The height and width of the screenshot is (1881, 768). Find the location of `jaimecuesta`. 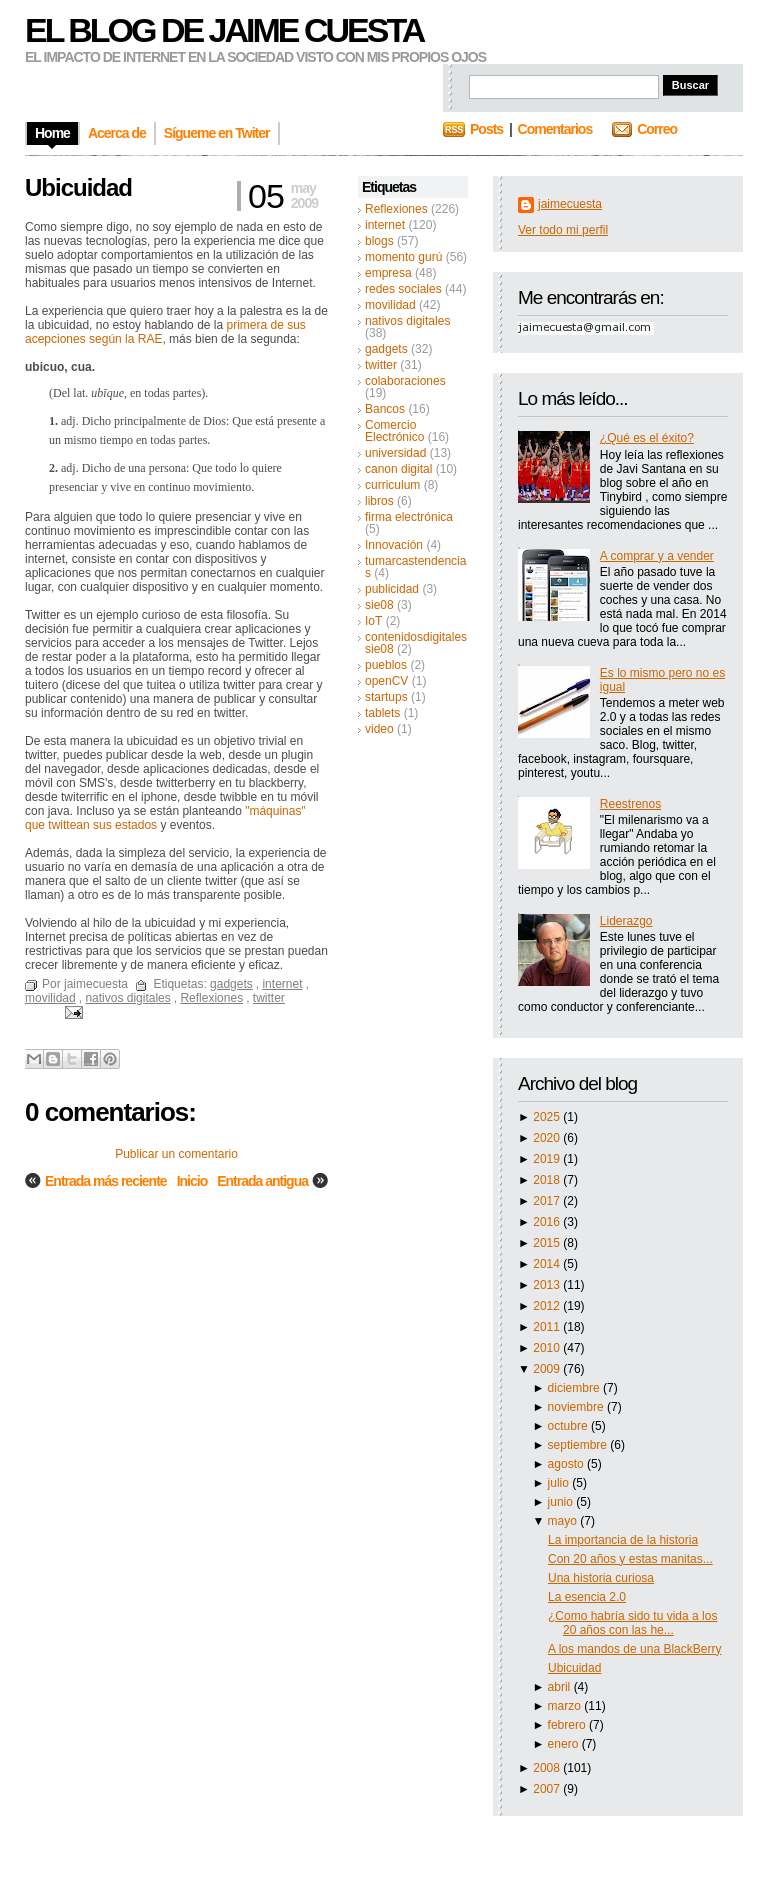

jaimecuesta is located at coordinates (570, 204).